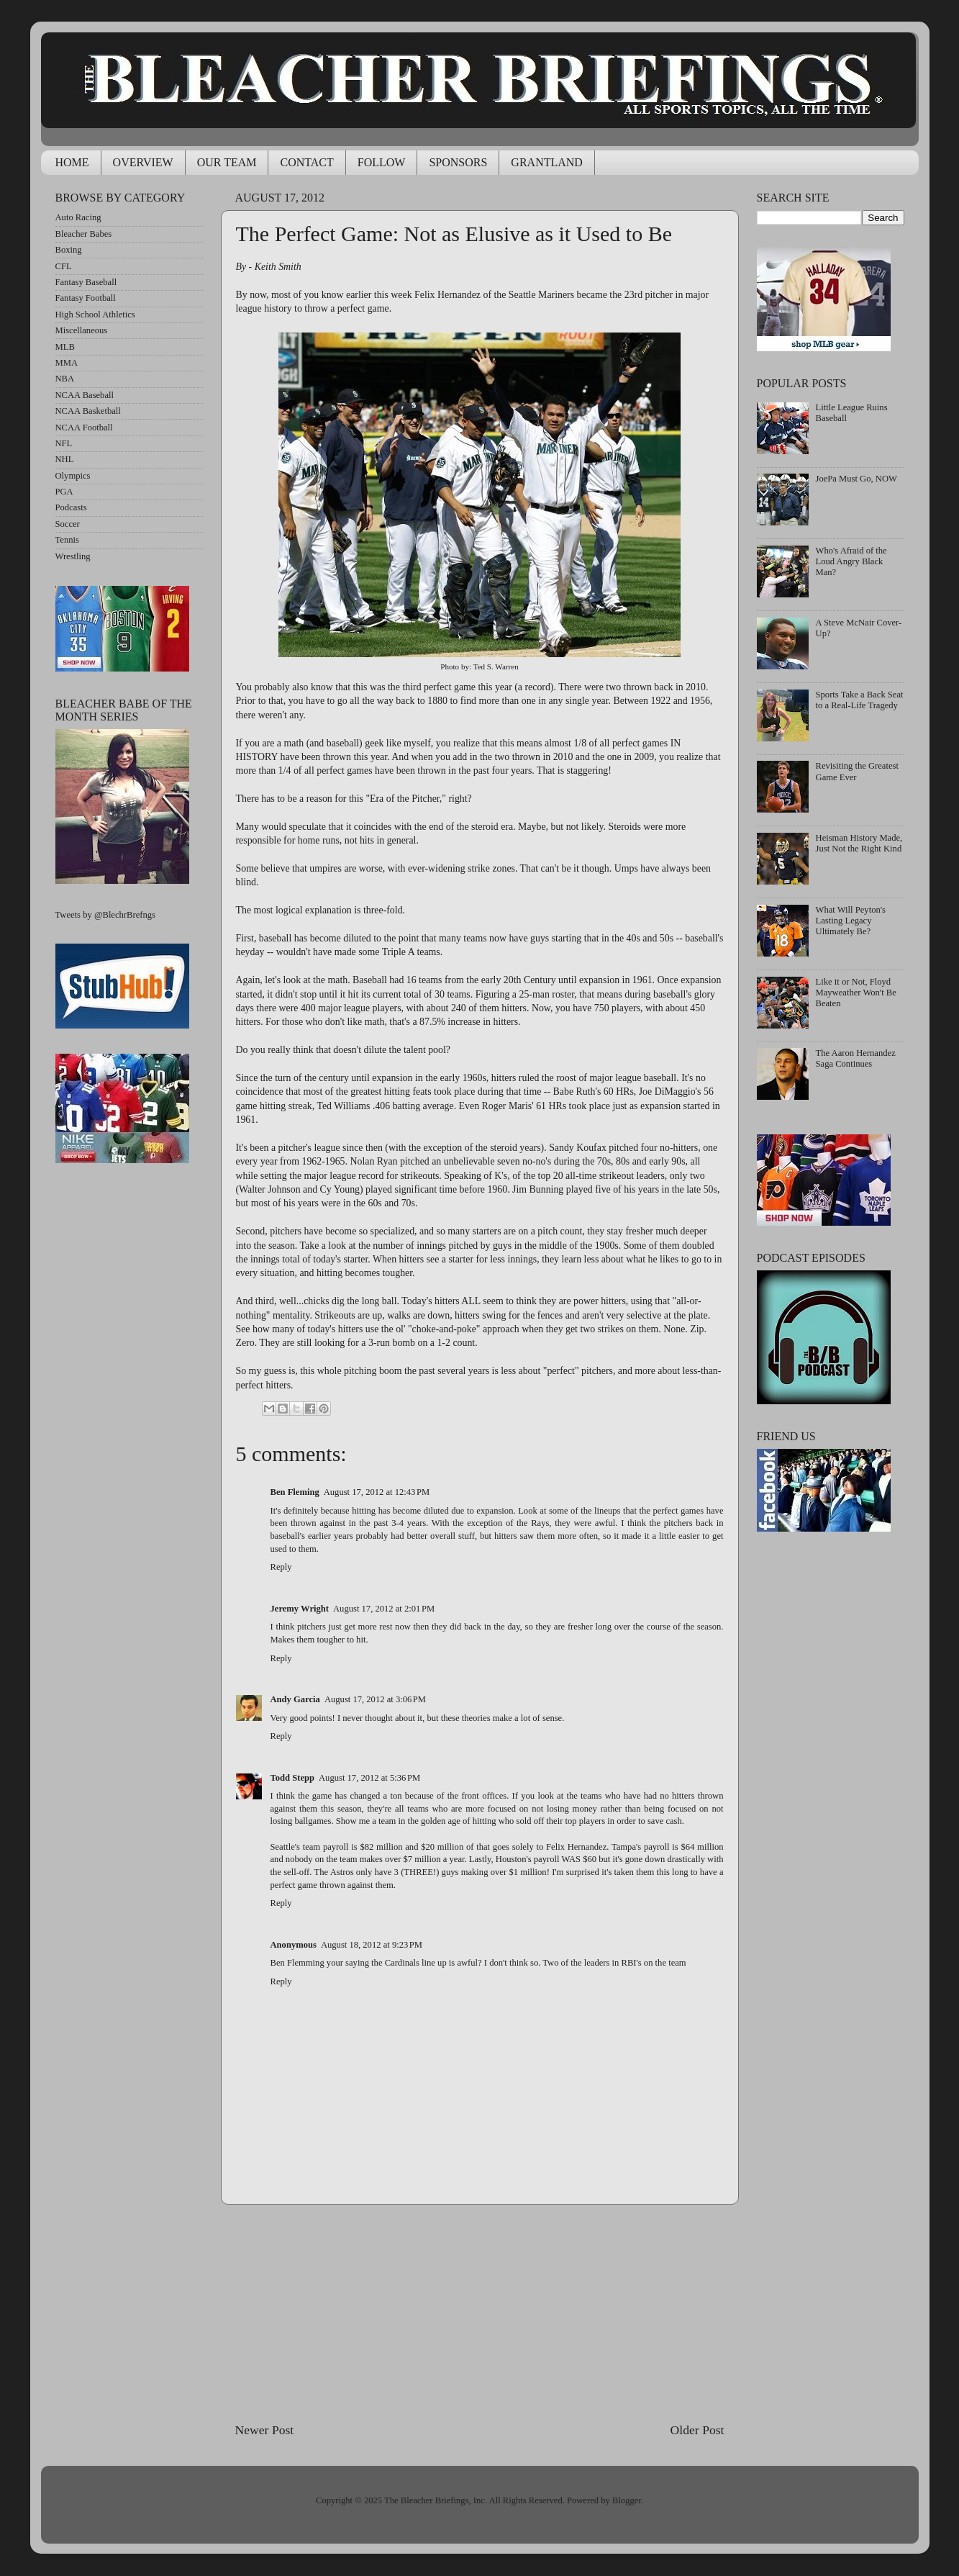 This screenshot has width=959, height=2576. I want to click on NCAA Basketball, so click(88, 411).